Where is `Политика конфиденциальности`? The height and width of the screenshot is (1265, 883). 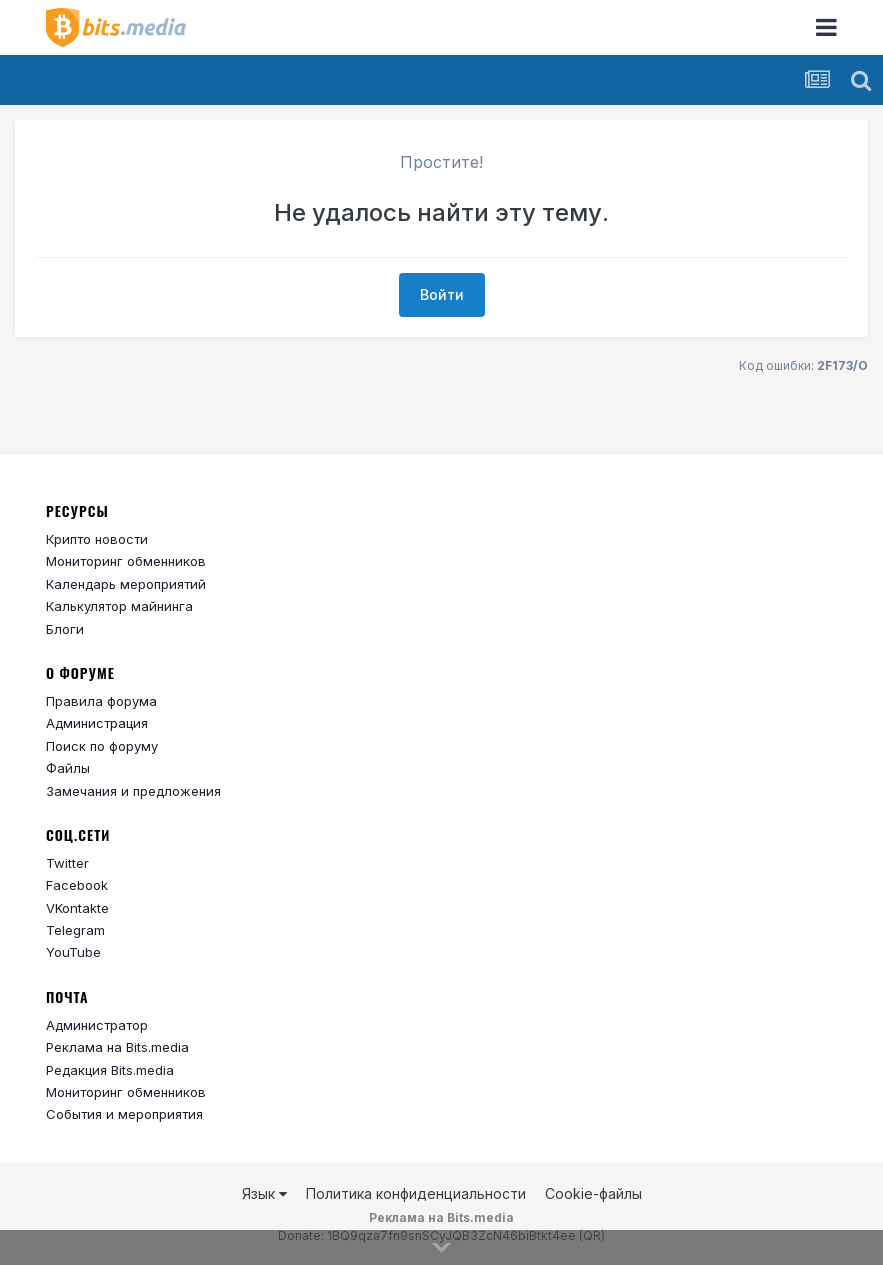 Политика конфиденциальности is located at coordinates (416, 1193).